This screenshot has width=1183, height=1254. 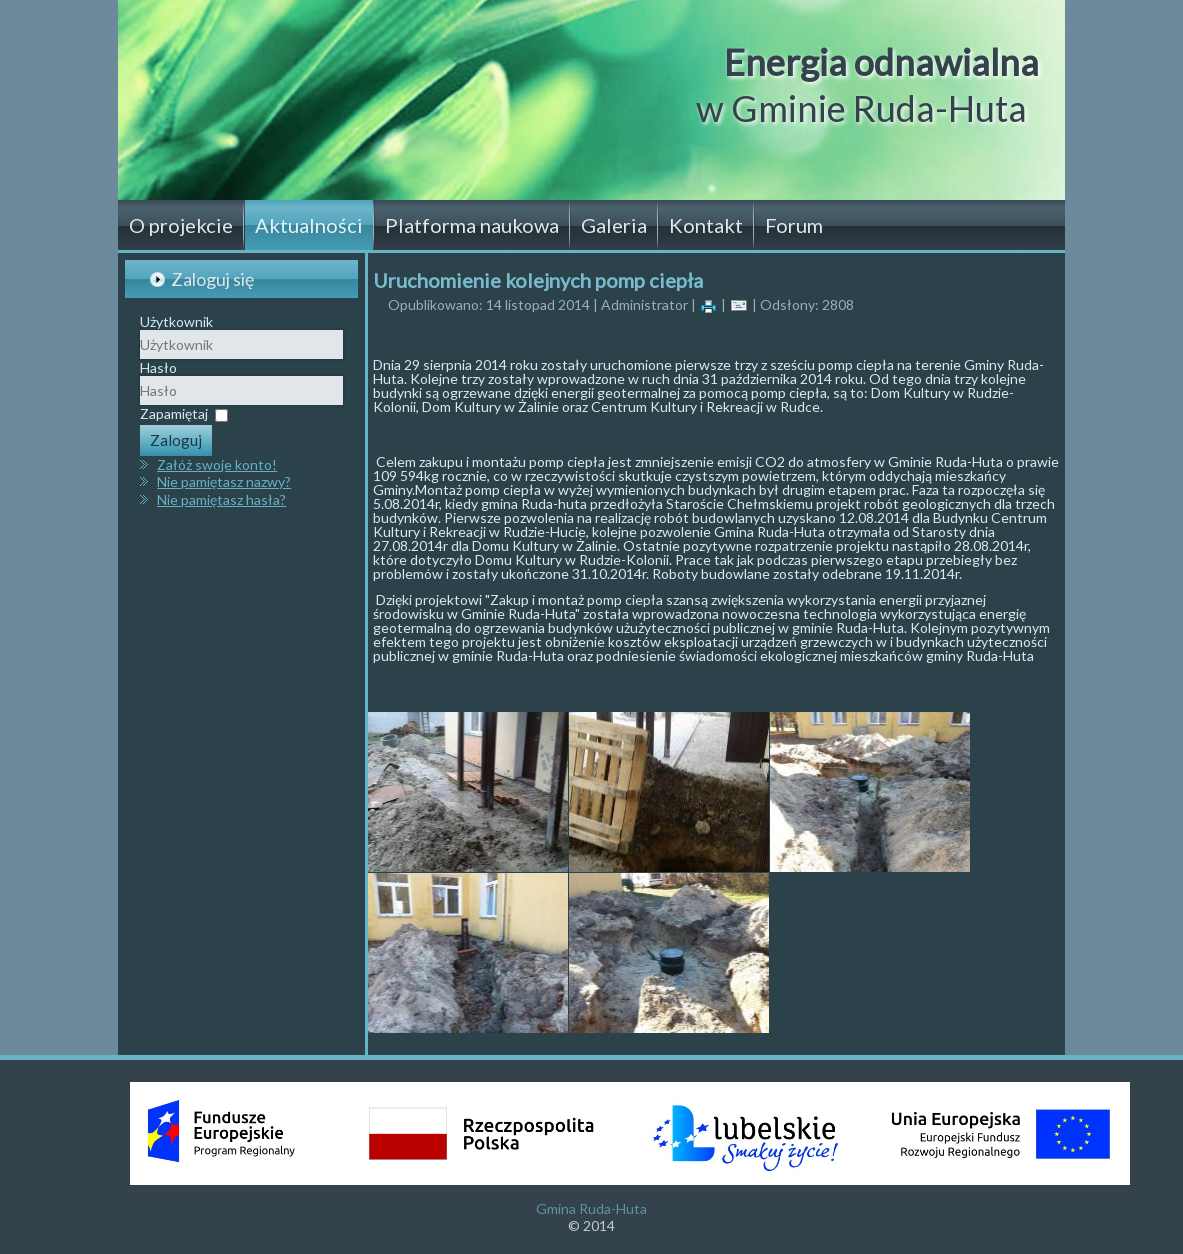 I want to click on Uruchomienie kolejnych pomp ciepła, so click(x=538, y=280).